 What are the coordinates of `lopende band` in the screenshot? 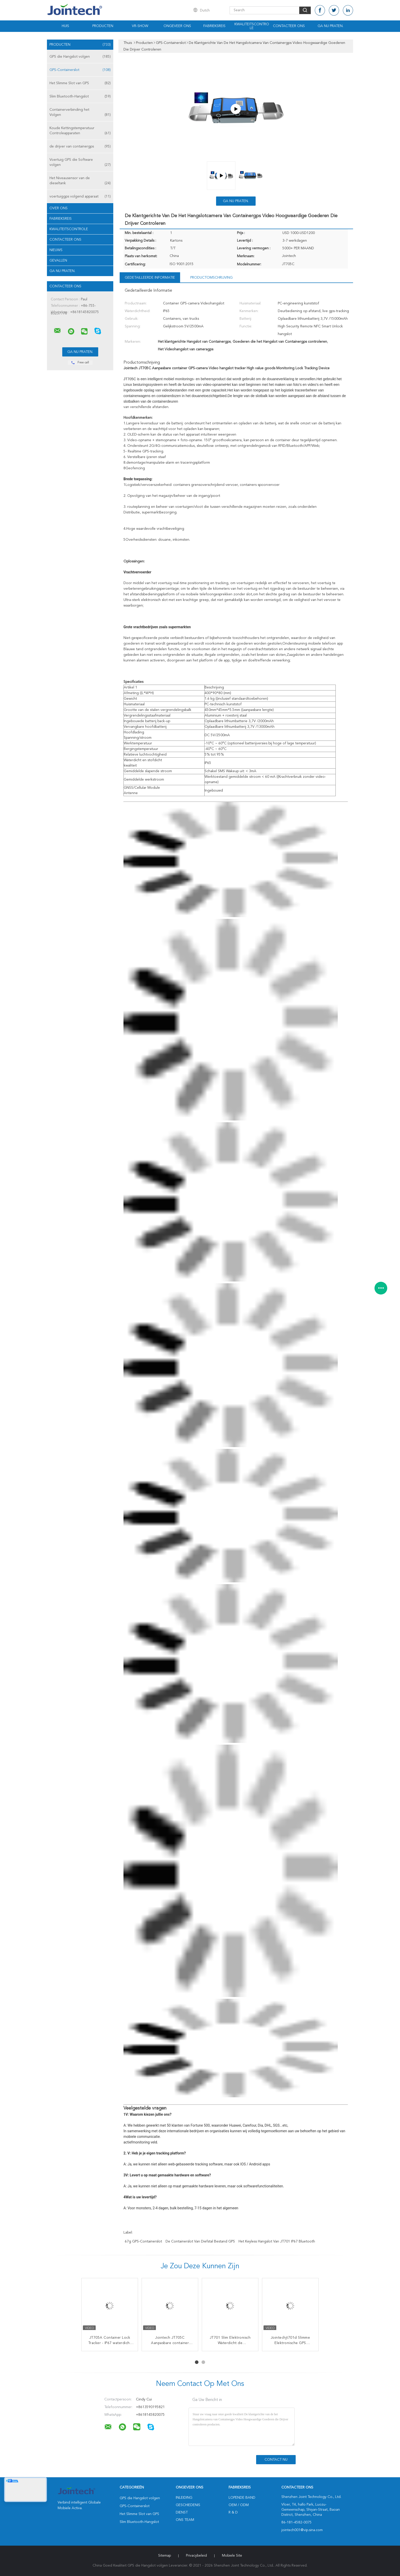 It's located at (242, 2497).